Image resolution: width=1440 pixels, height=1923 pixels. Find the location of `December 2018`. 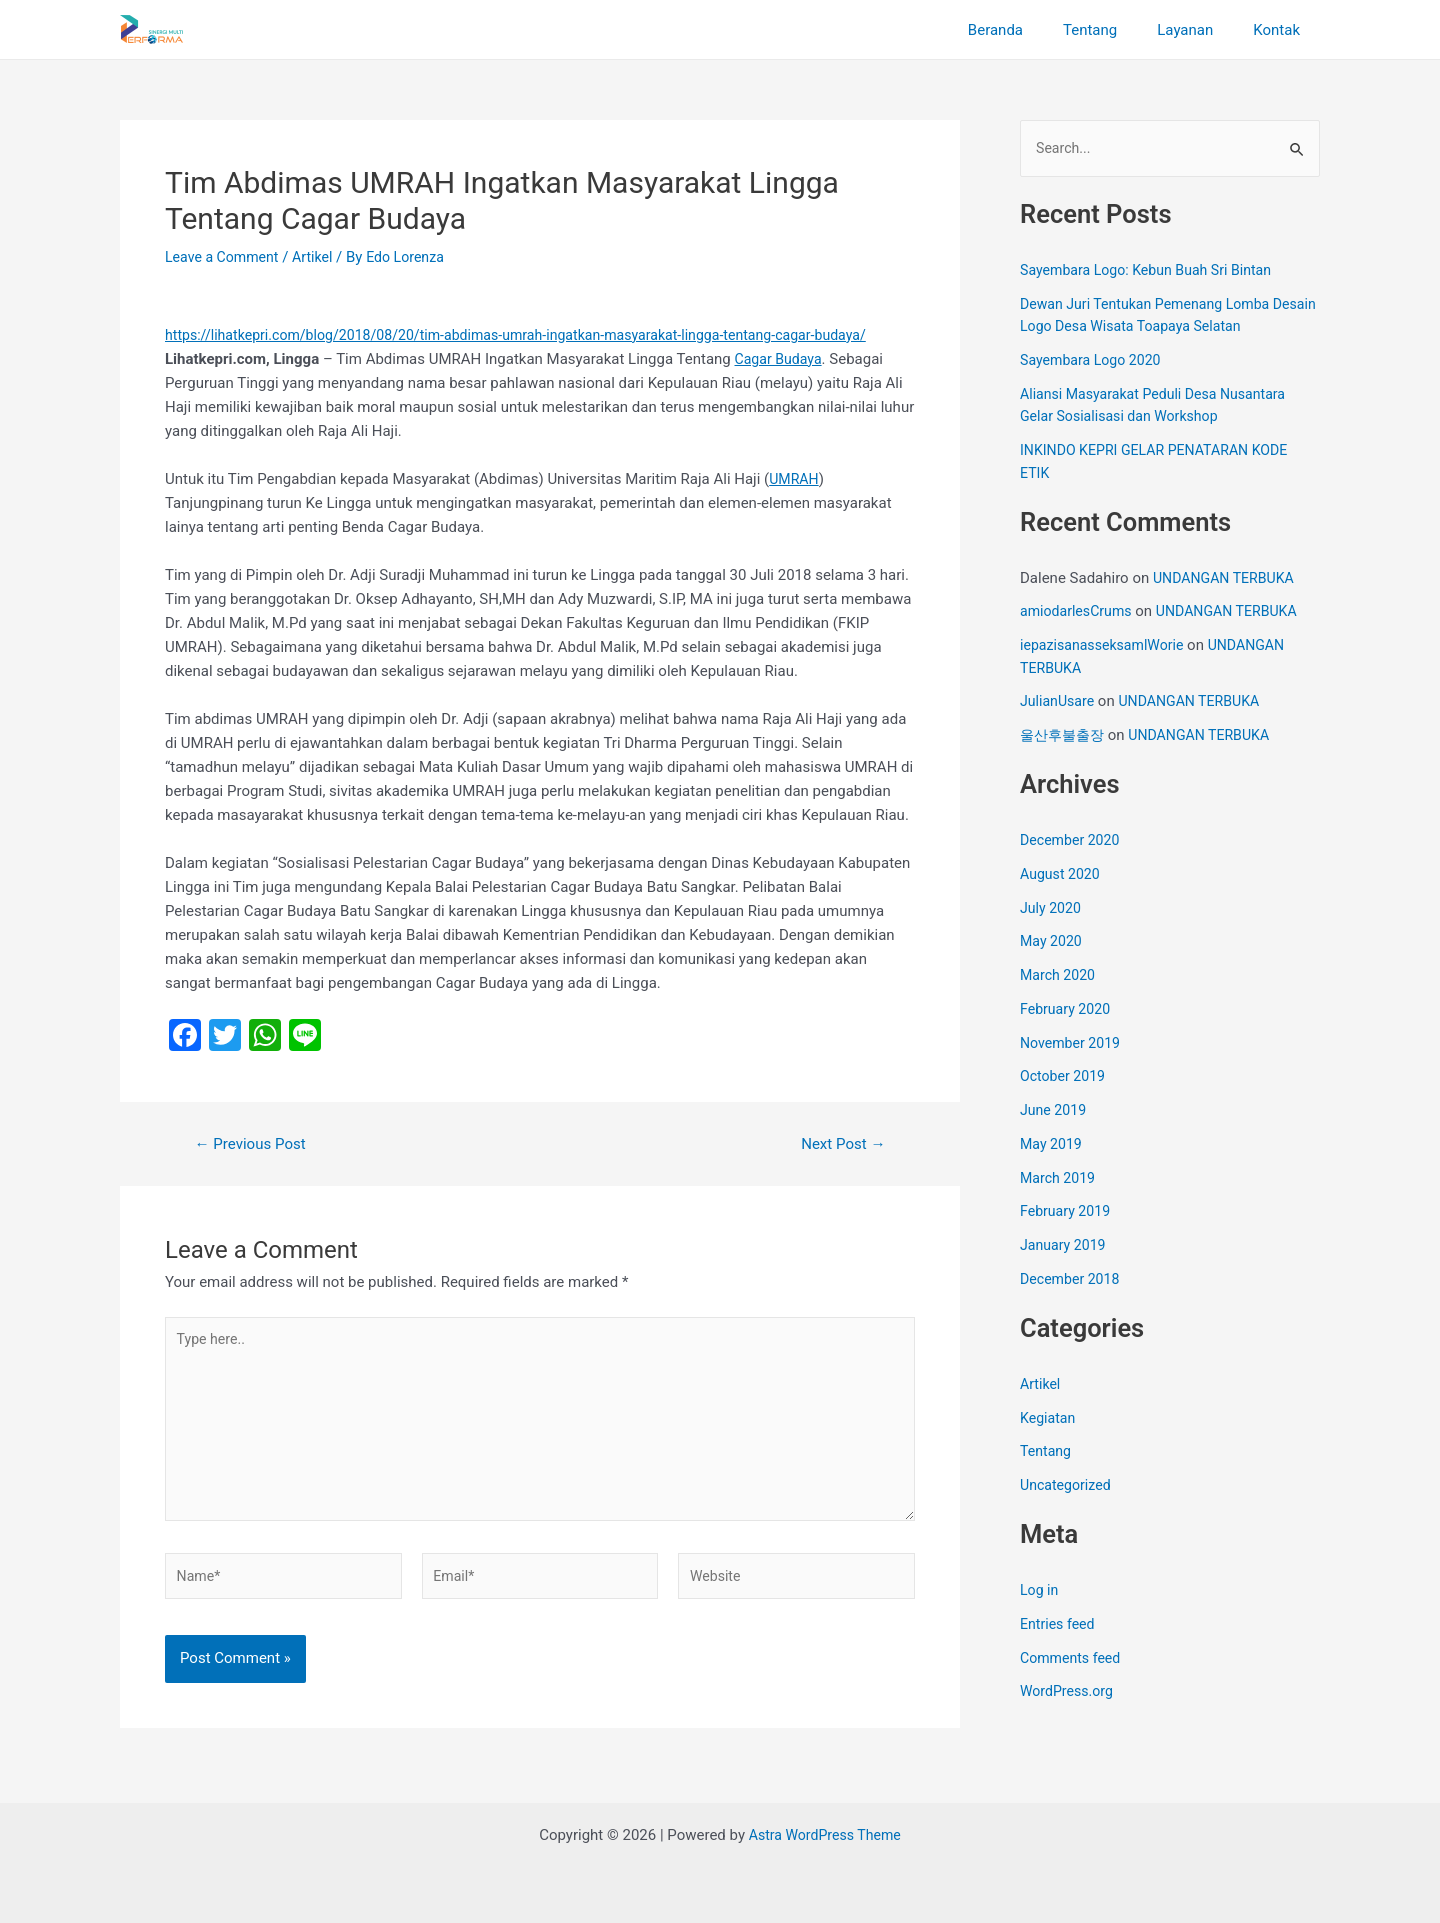

December 2018 is located at coordinates (1073, 1280).